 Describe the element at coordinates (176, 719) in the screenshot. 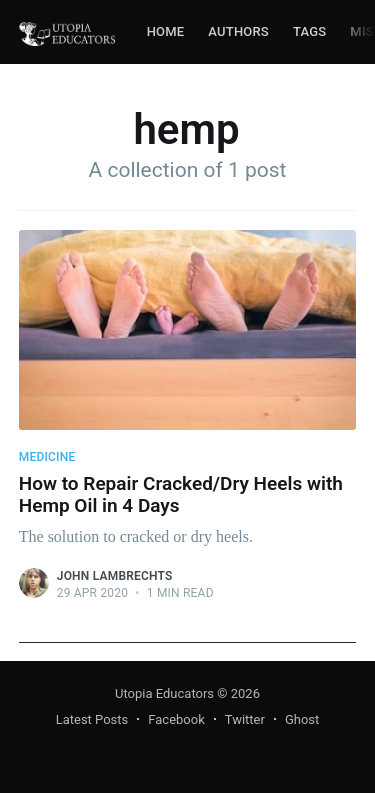

I see `Facebook` at that location.